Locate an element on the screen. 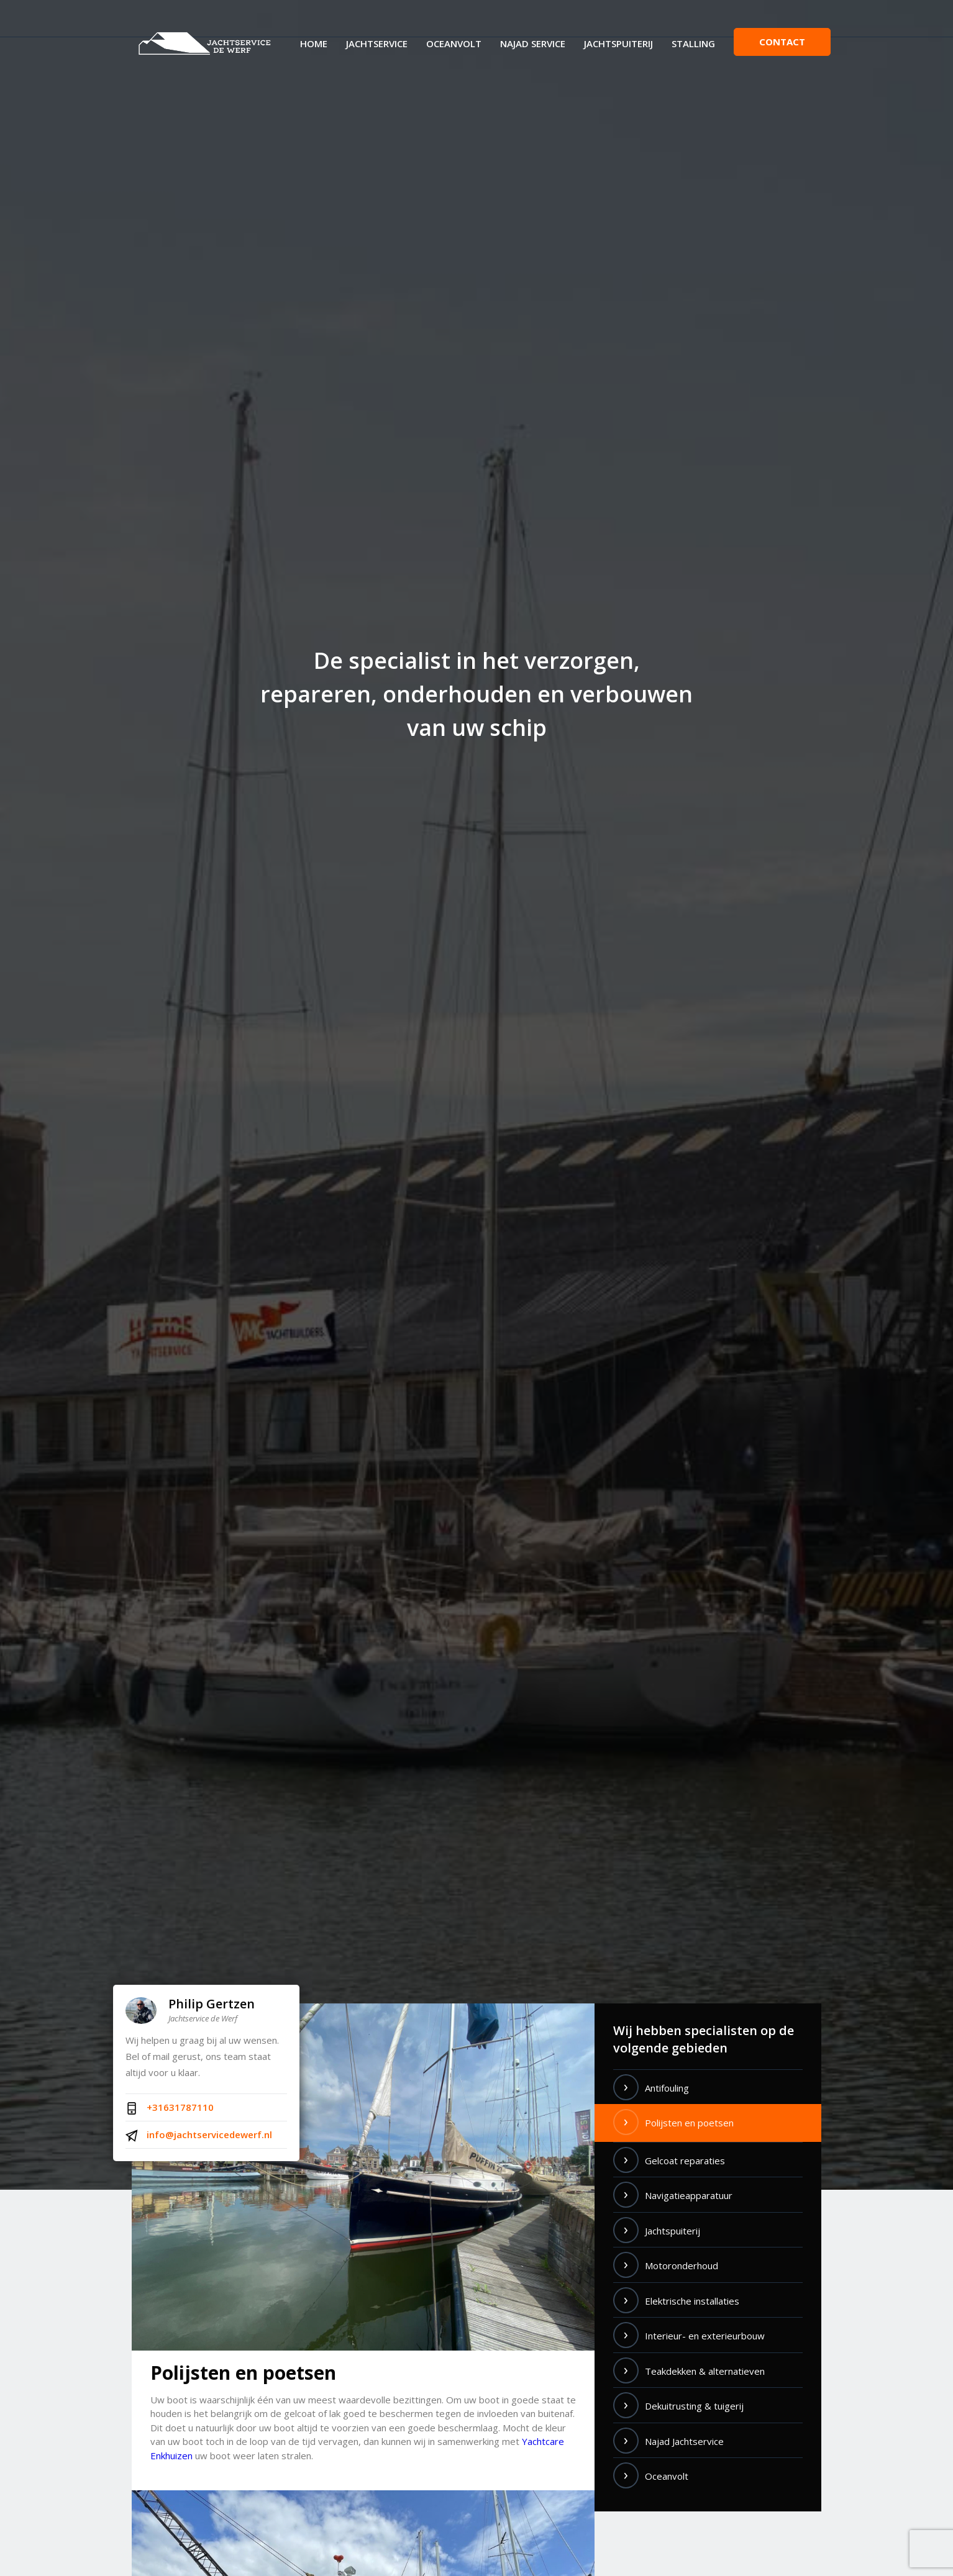 The image size is (953, 2576). info@jachtservicedewerf.nl is located at coordinates (198, 2135).